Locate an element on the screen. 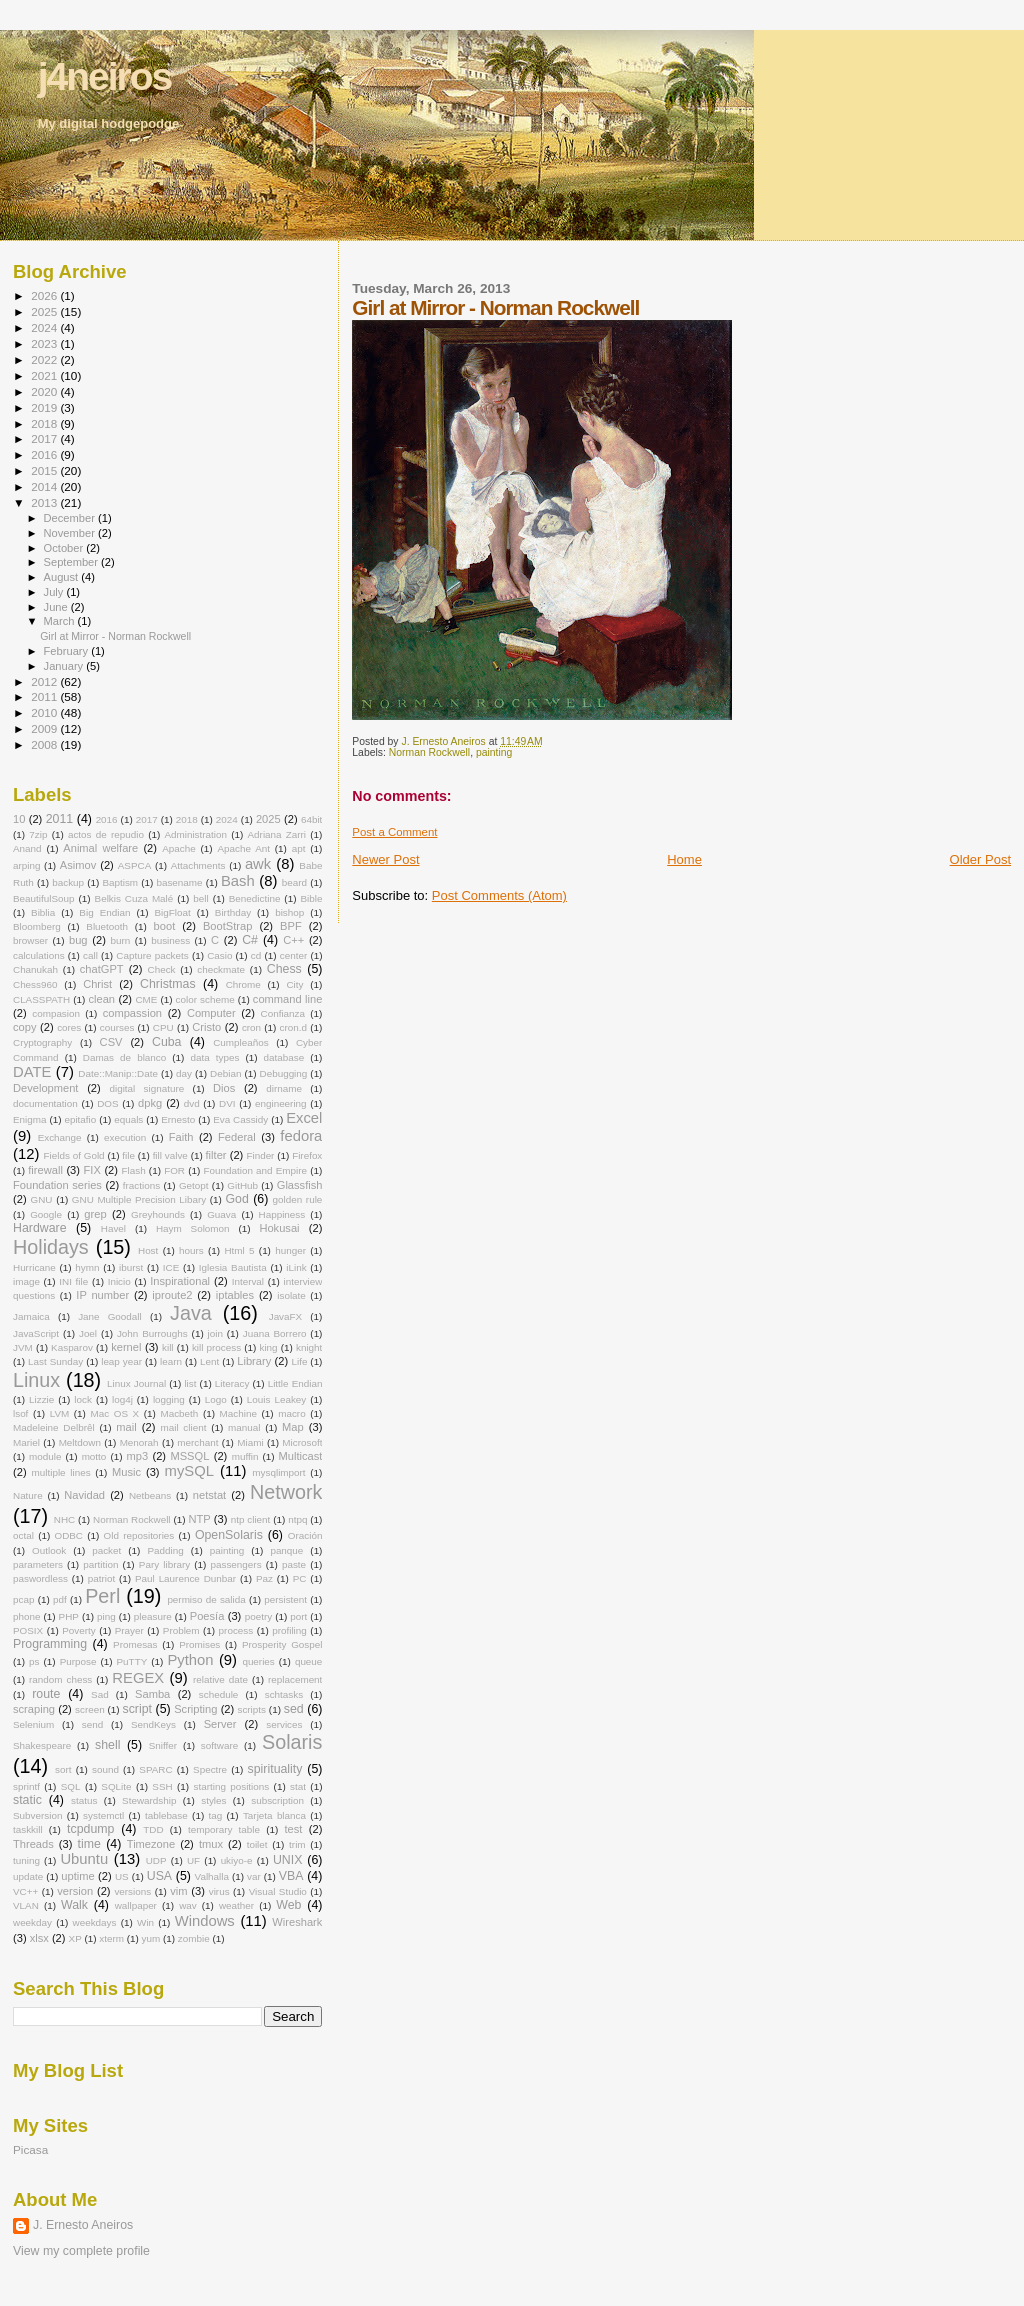  Bloomberg is located at coordinates (37, 926).